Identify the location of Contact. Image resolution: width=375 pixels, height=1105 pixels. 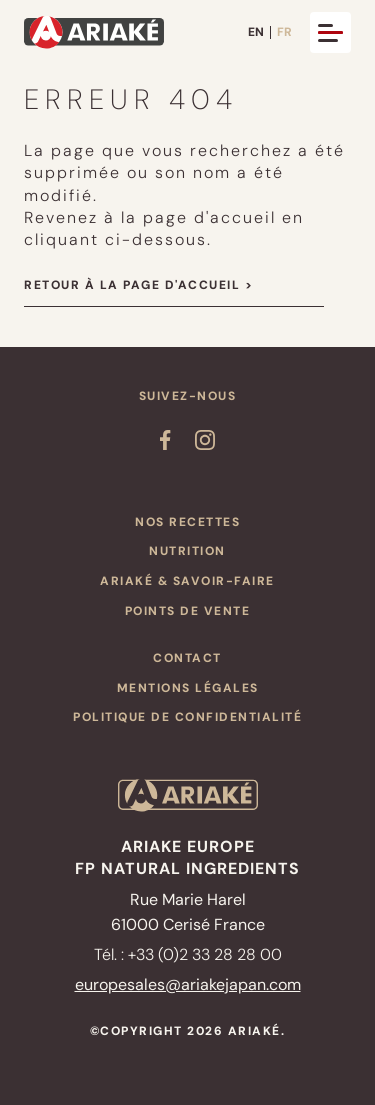
(187, 658).